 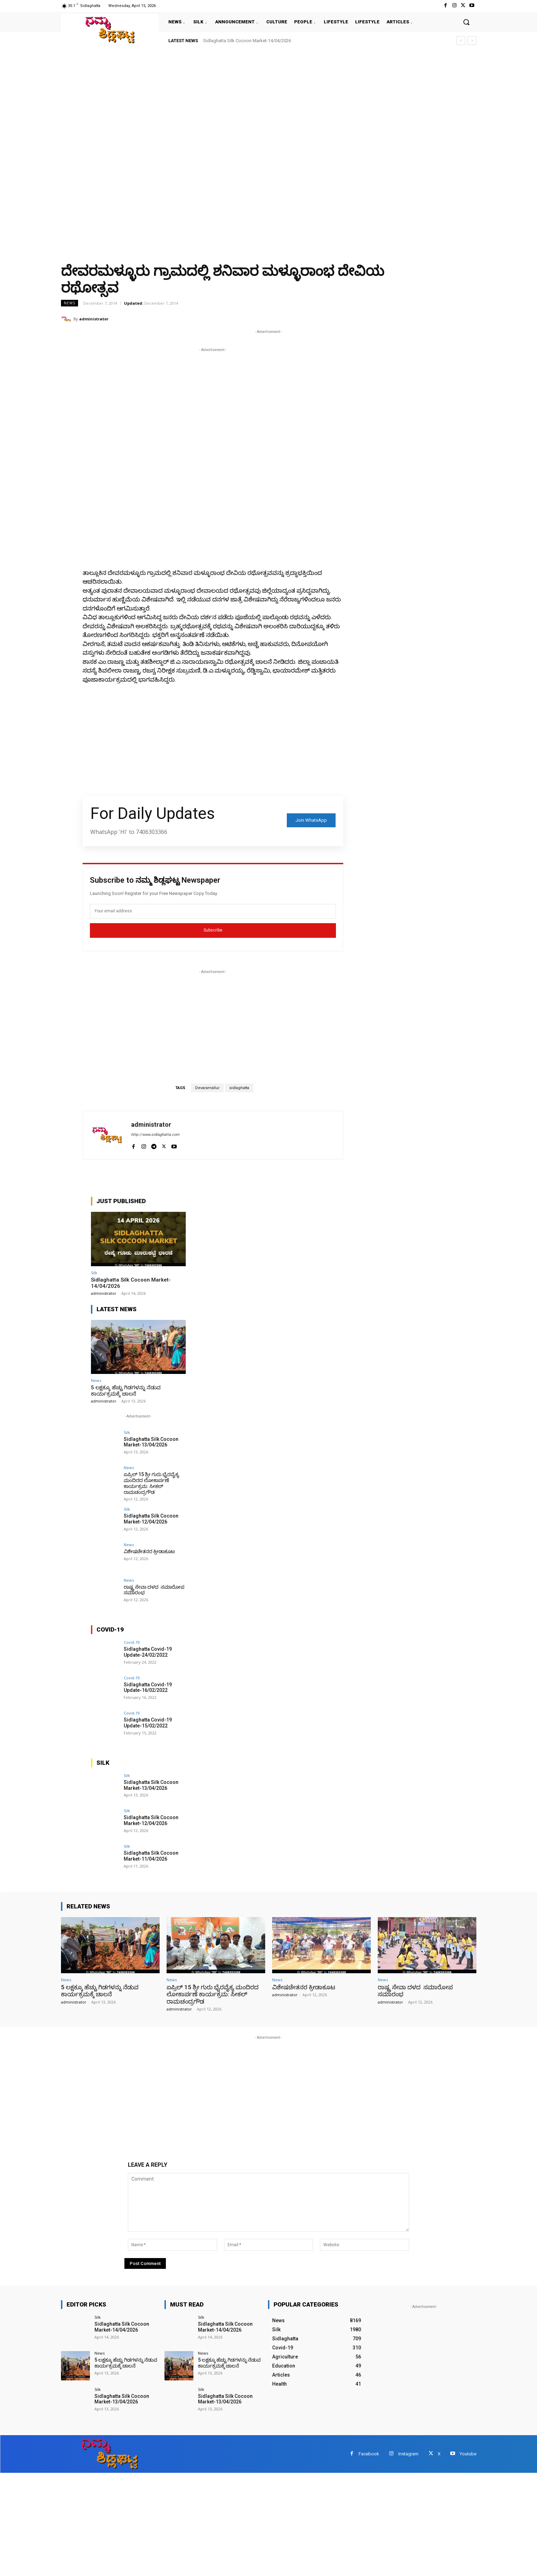 I want to click on administrator, so click(x=93, y=318).